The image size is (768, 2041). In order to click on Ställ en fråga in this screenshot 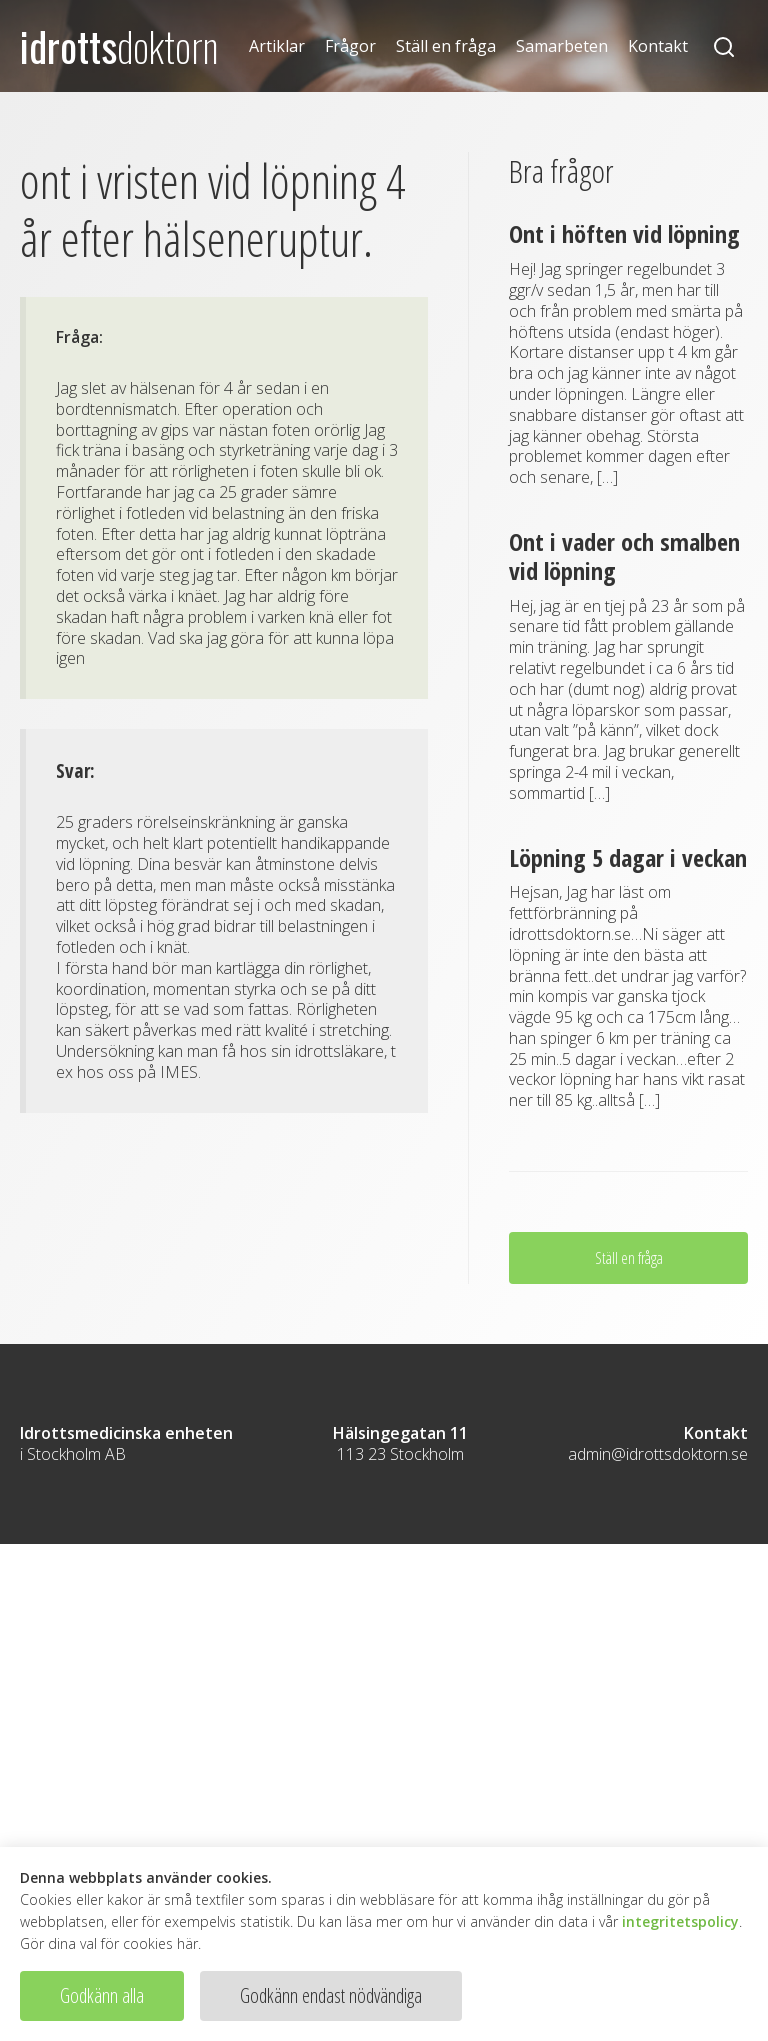, I will do `click(446, 46)`.